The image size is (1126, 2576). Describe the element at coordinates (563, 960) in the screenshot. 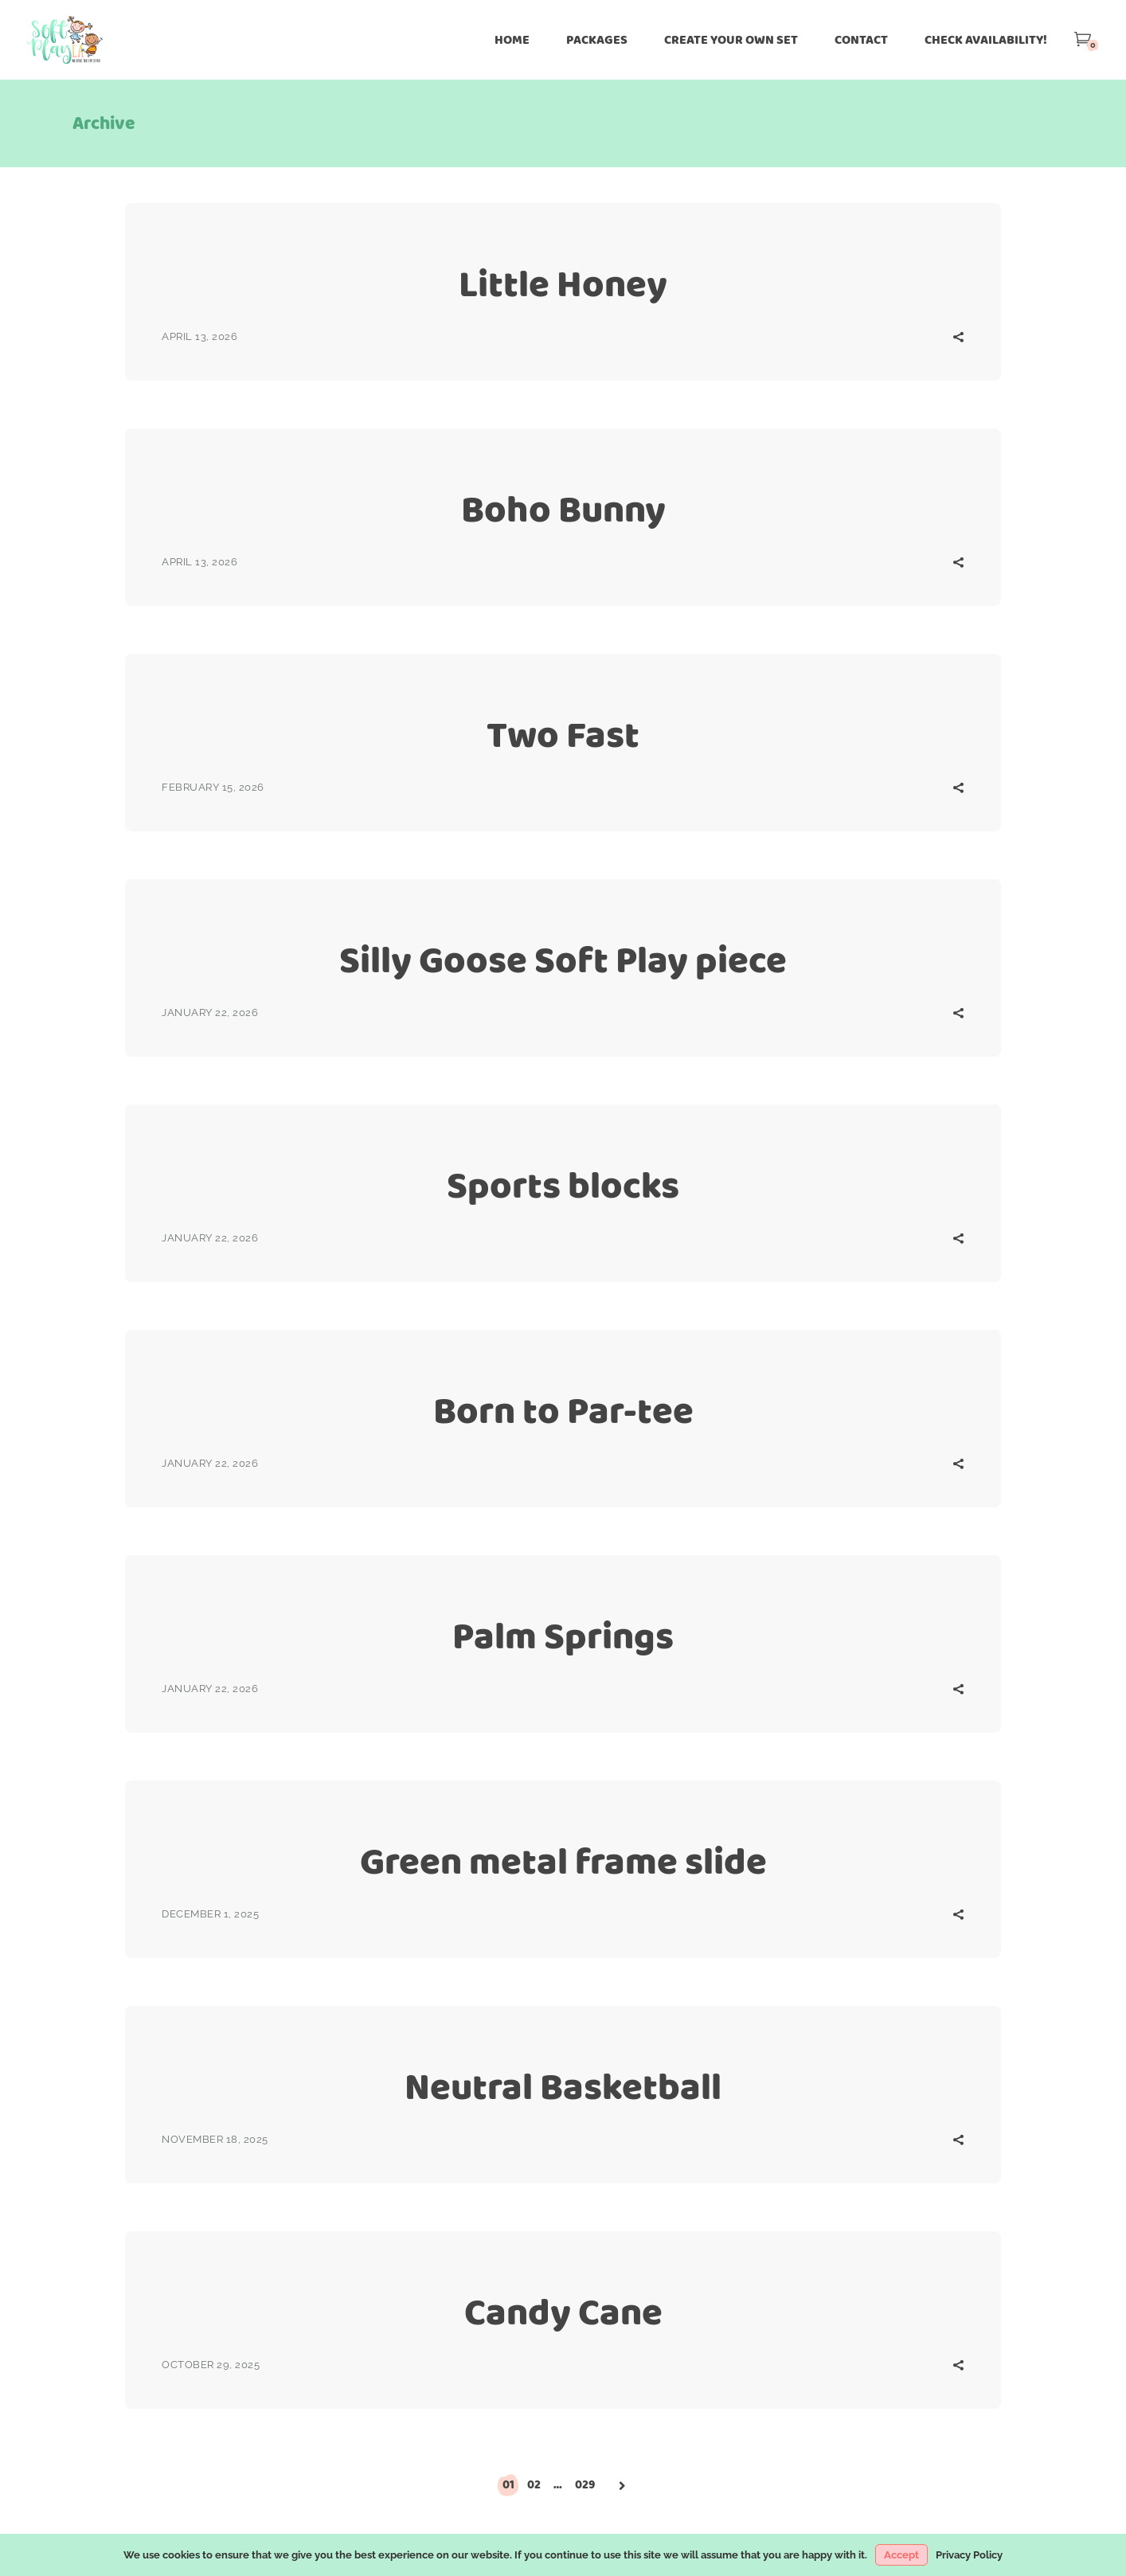

I see `Silly Goose Soft Play piece` at that location.